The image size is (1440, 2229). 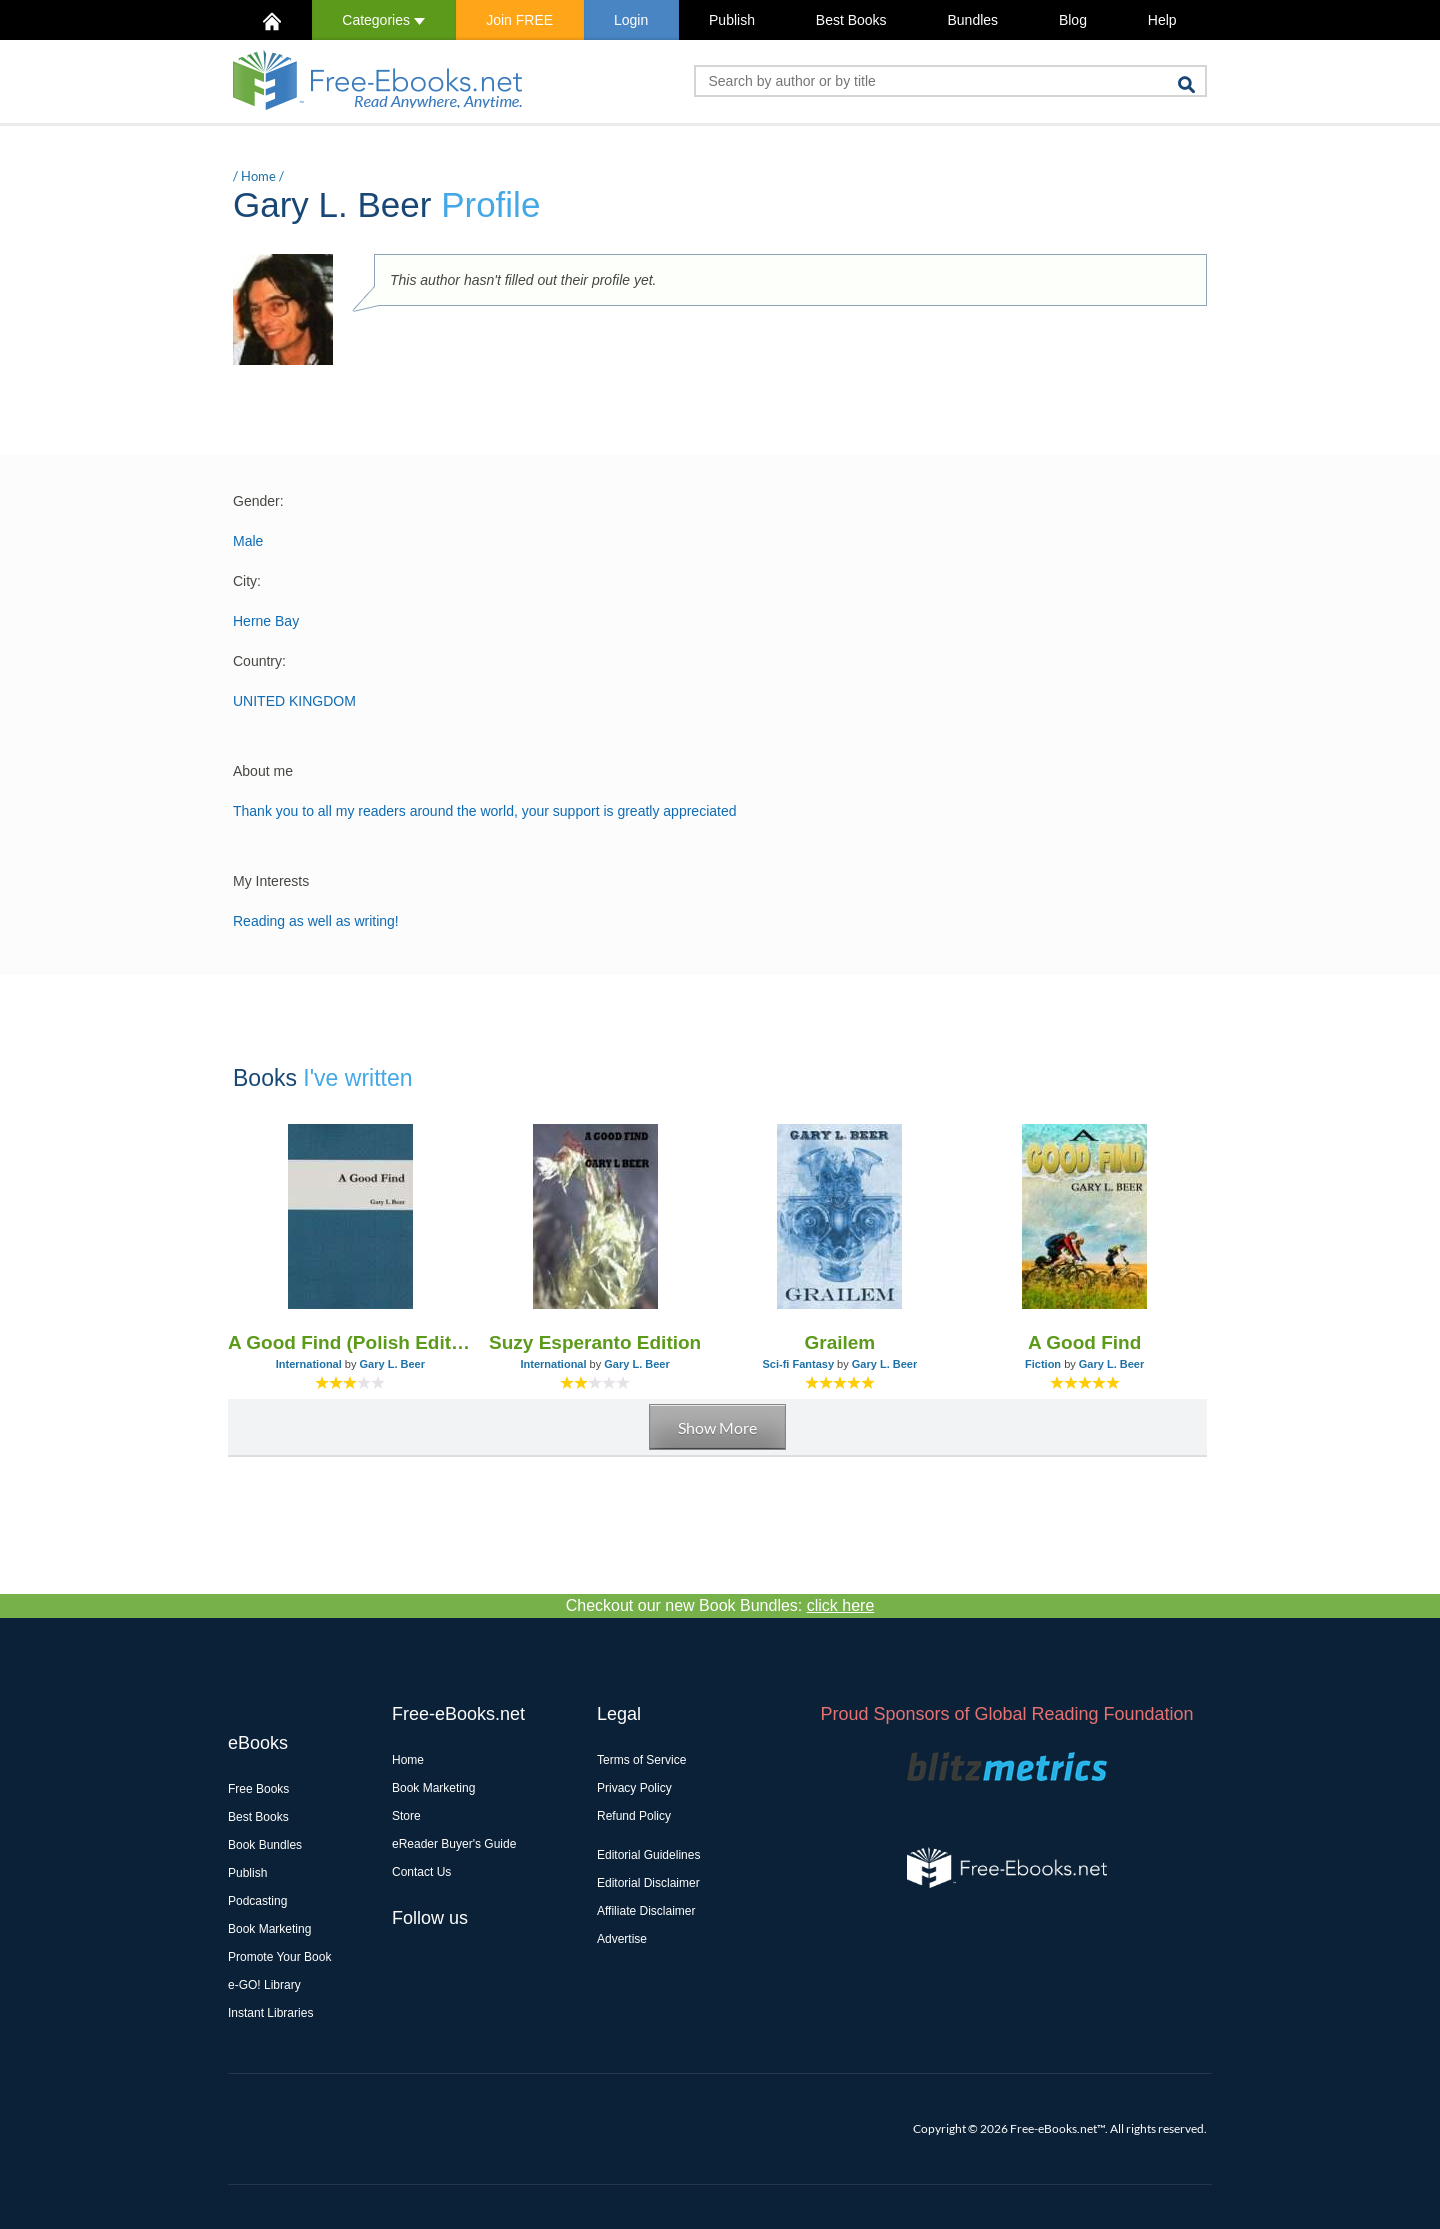 What do you see at coordinates (1043, 1364) in the screenshot?
I see `Fiction` at bounding box center [1043, 1364].